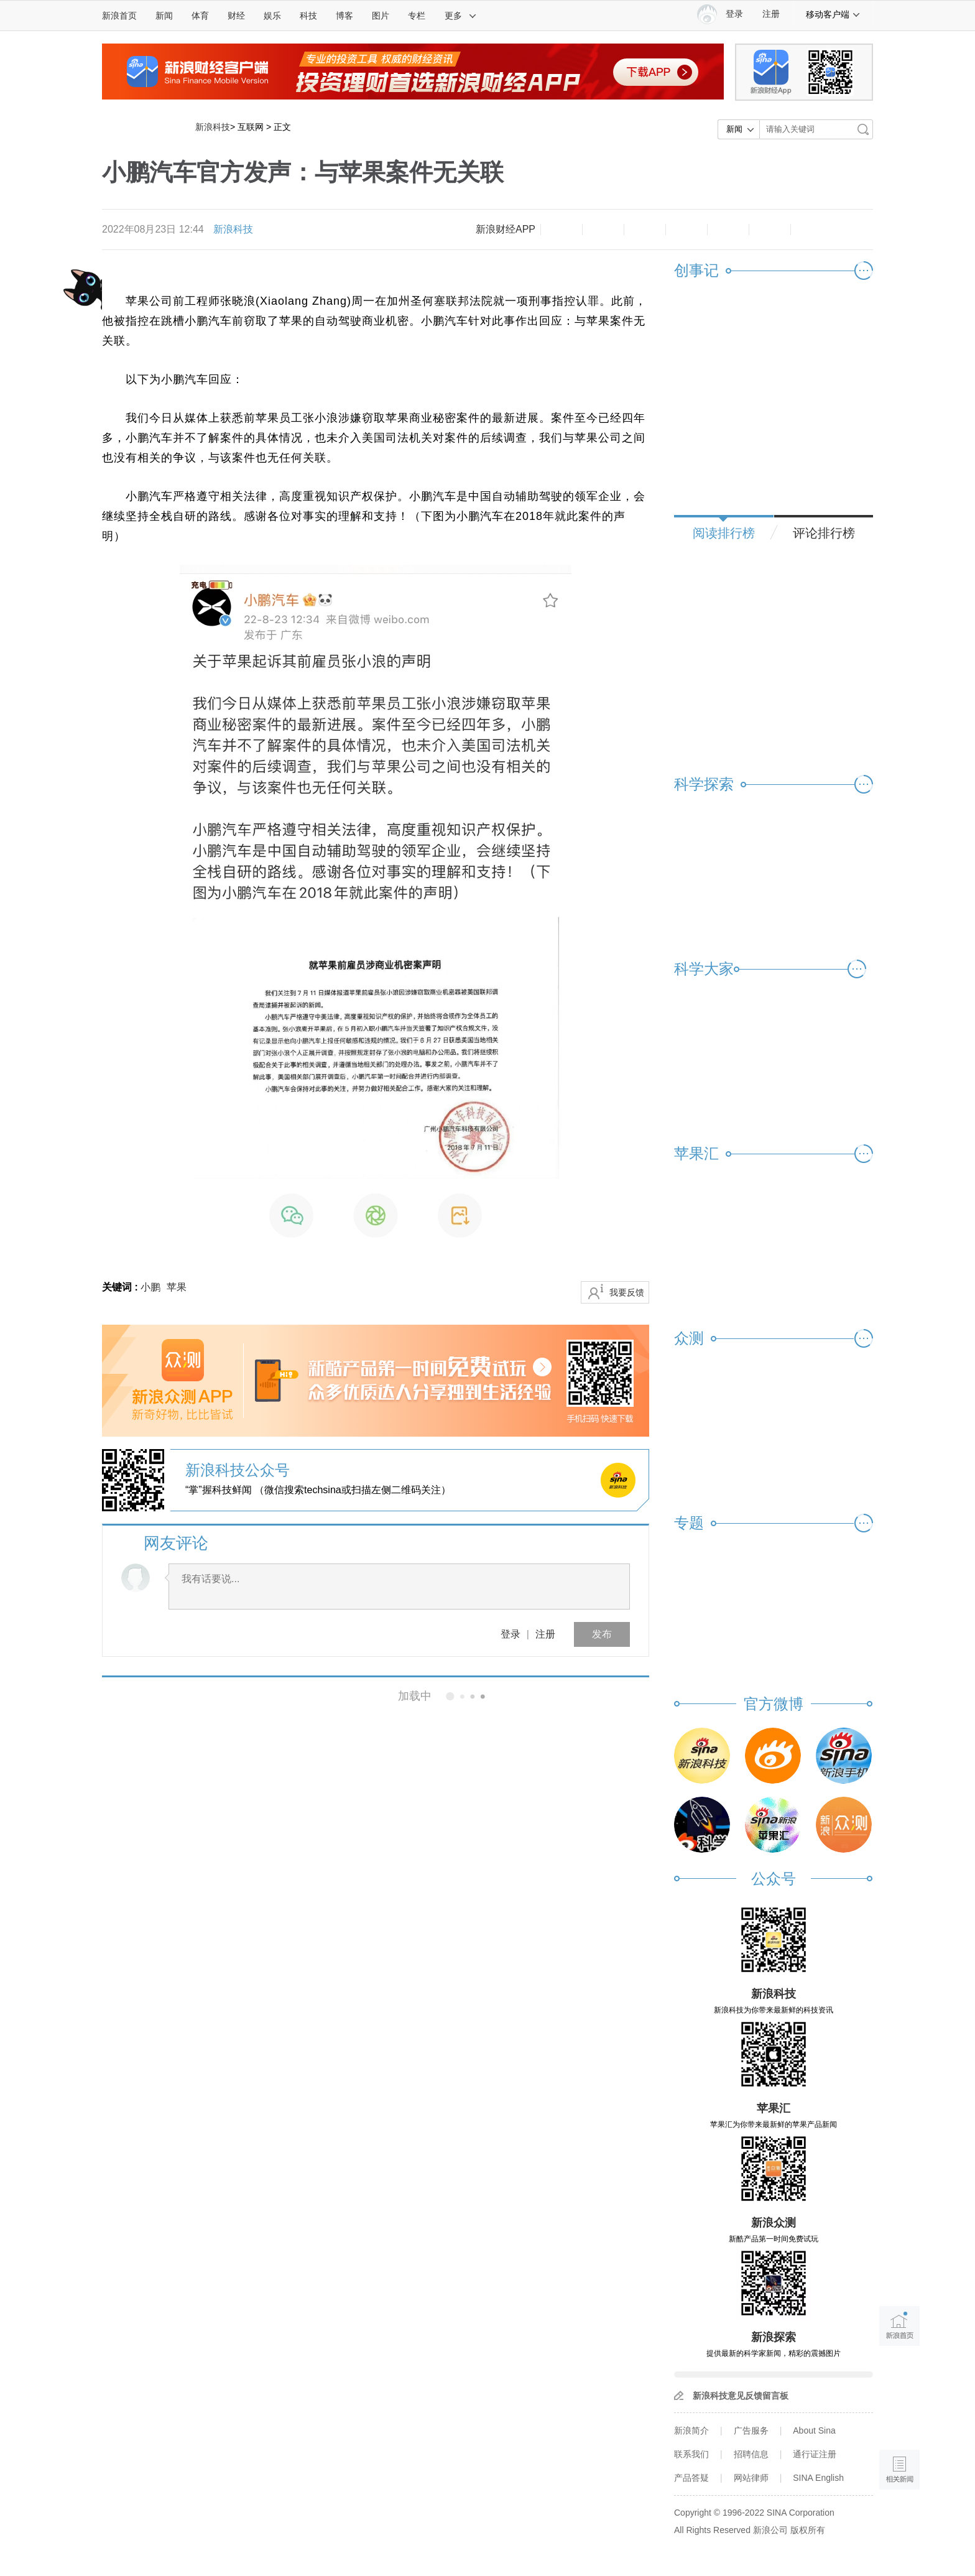 The width and height of the screenshot is (975, 2576). Describe the element at coordinates (236, 16) in the screenshot. I see `财经` at that location.